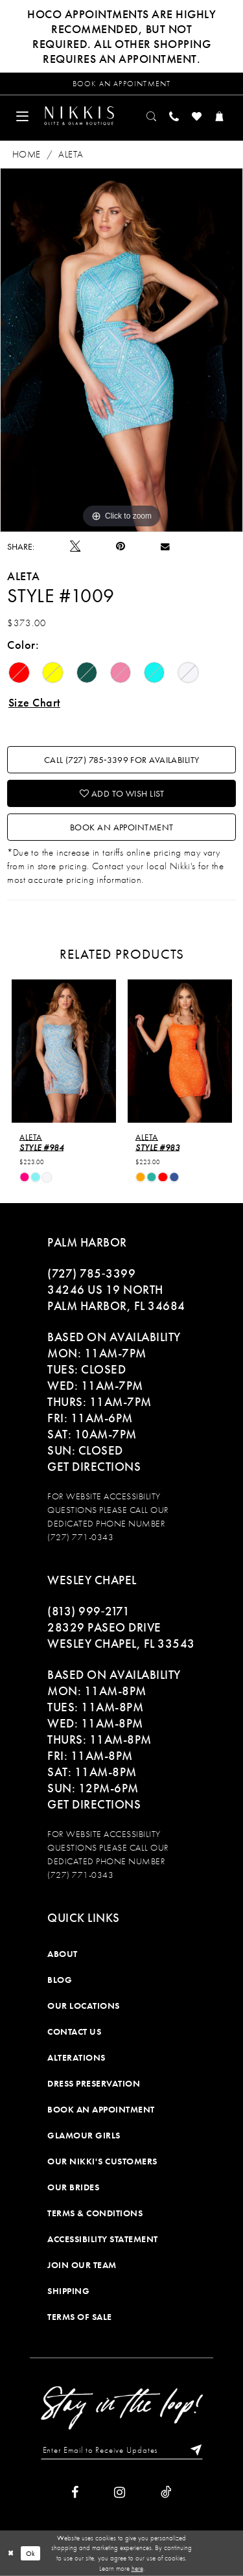  What do you see at coordinates (64, 1051) in the screenshot?
I see `[presentation]` at bounding box center [64, 1051].